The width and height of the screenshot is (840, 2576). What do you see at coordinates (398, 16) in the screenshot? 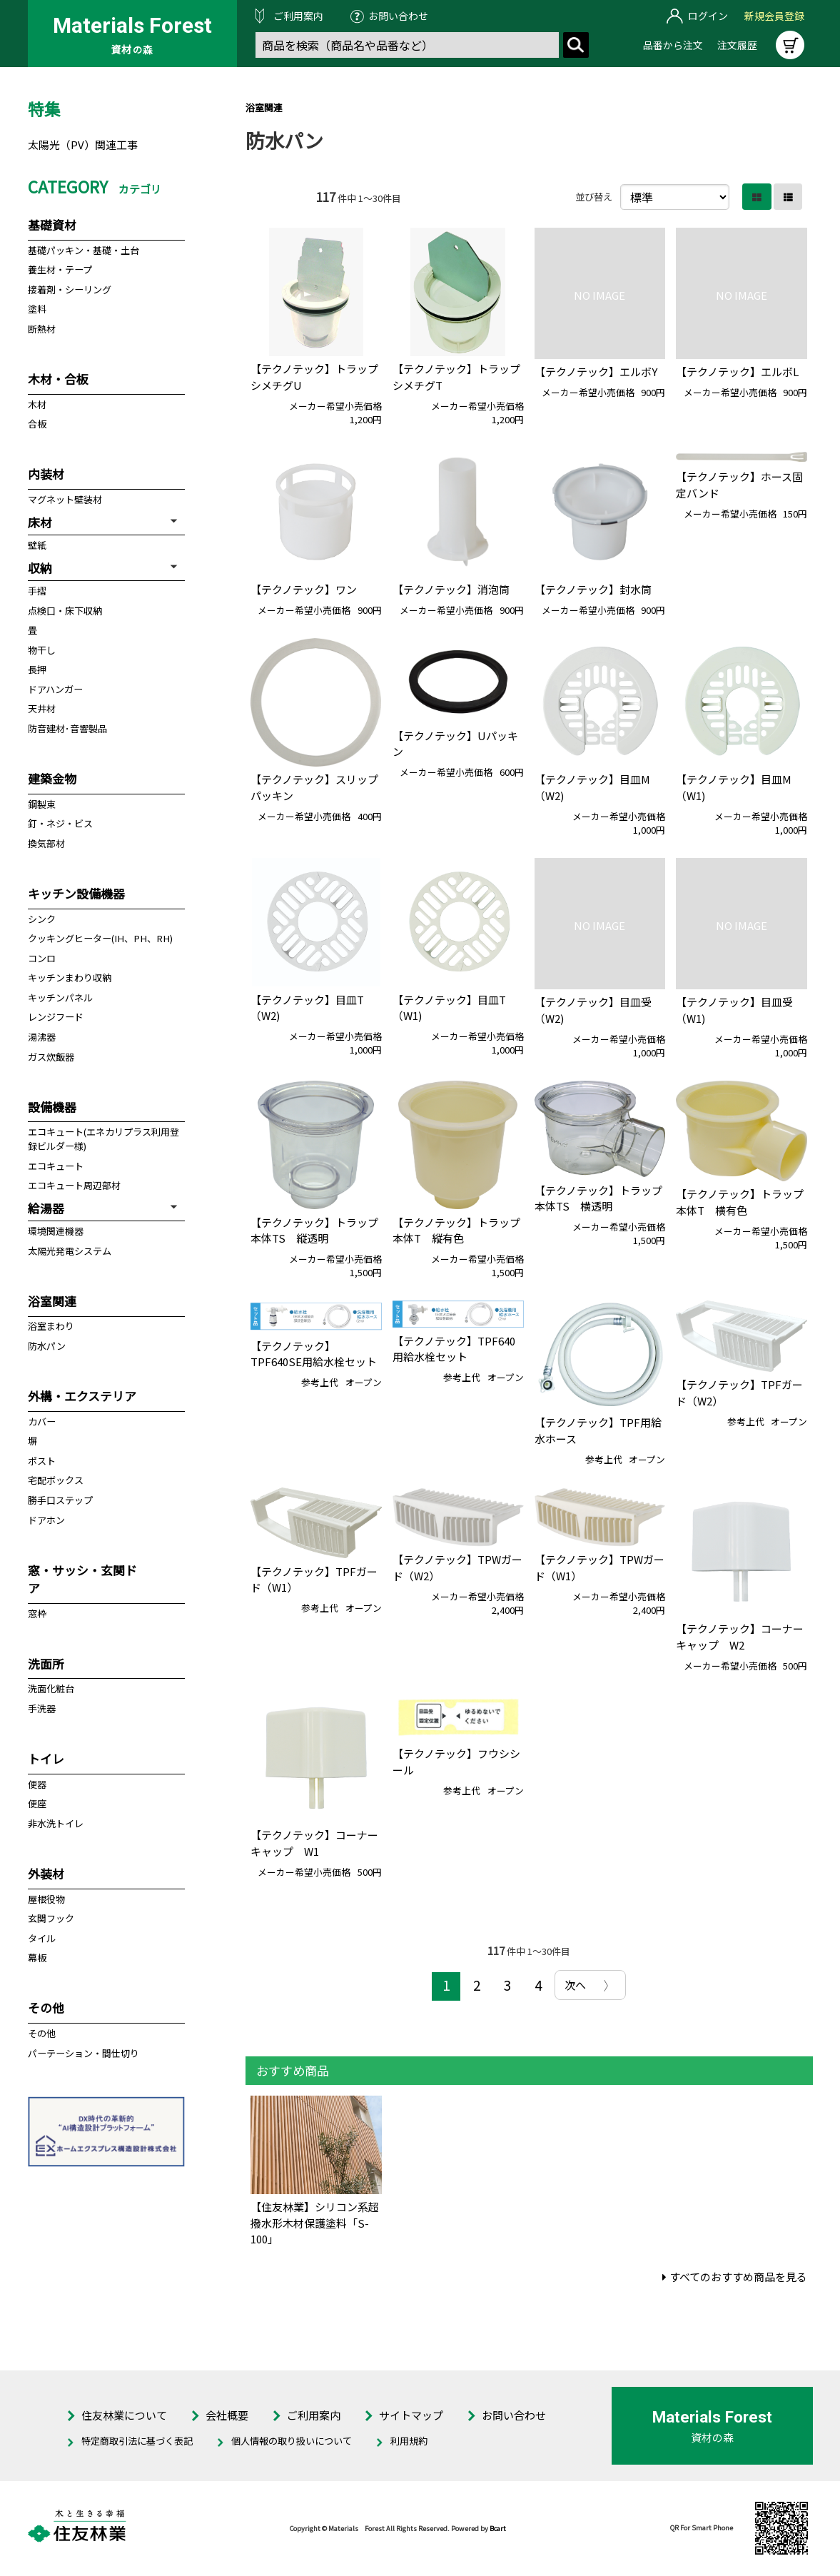
I see `お問い合わせ` at bounding box center [398, 16].